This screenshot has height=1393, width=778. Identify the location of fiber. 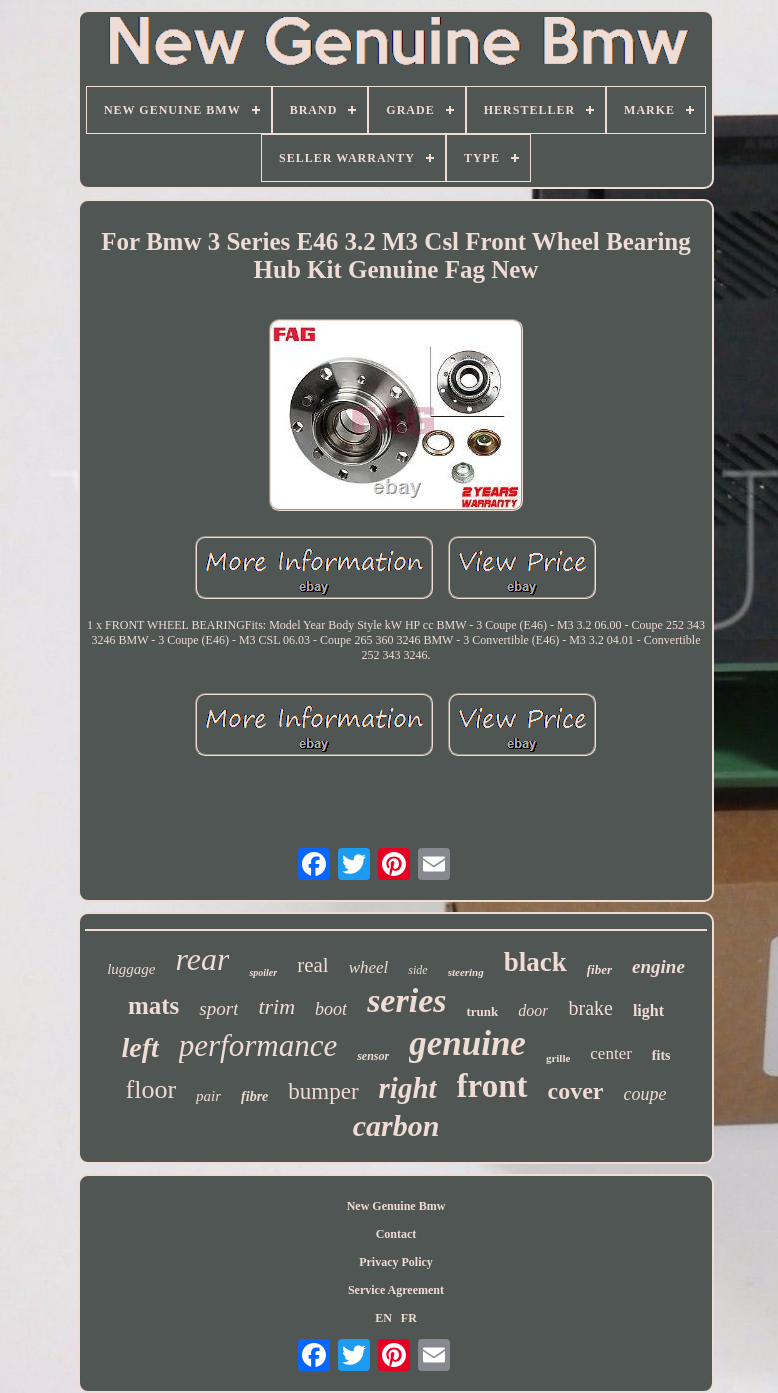
(599, 969).